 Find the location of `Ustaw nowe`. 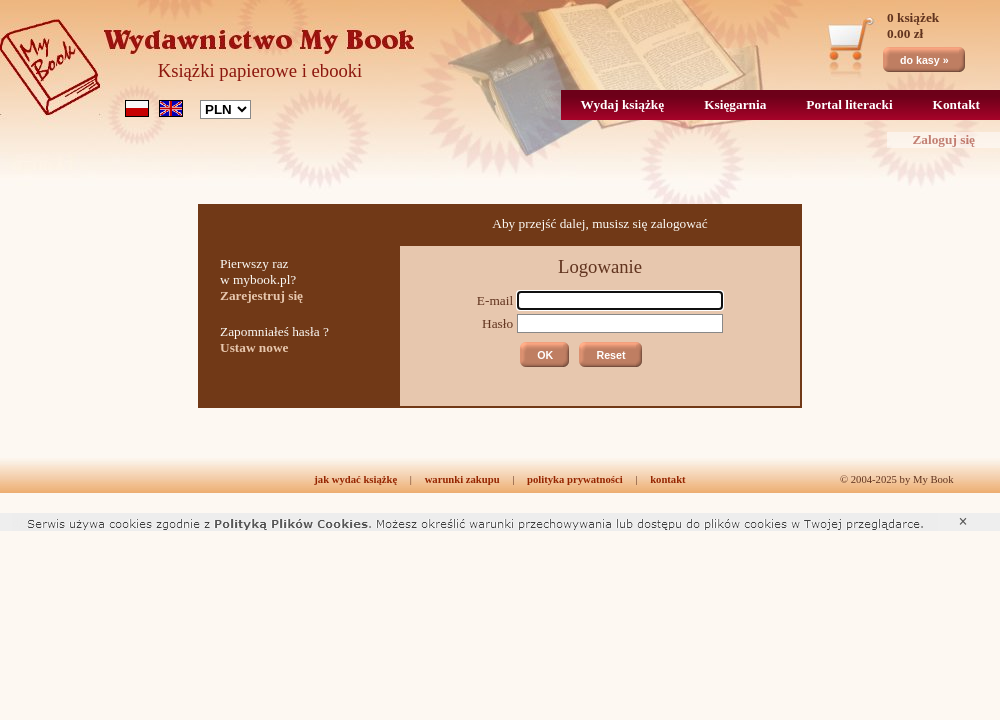

Ustaw nowe is located at coordinates (254, 347).